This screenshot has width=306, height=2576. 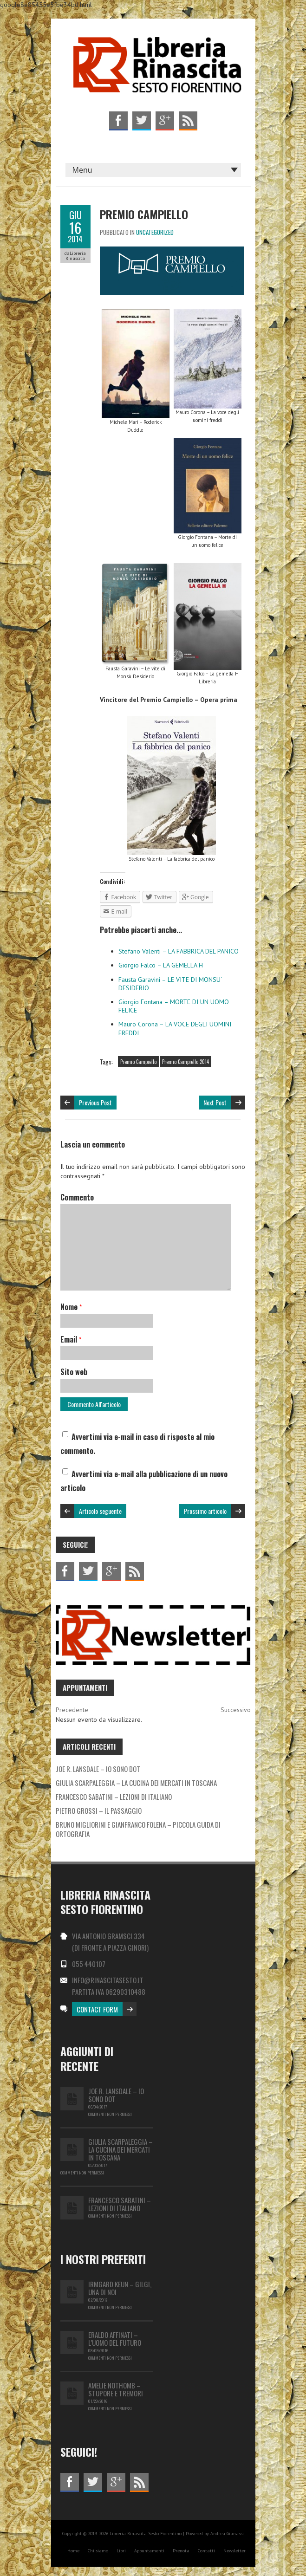 I want to click on Successivo, so click(x=236, y=1710).